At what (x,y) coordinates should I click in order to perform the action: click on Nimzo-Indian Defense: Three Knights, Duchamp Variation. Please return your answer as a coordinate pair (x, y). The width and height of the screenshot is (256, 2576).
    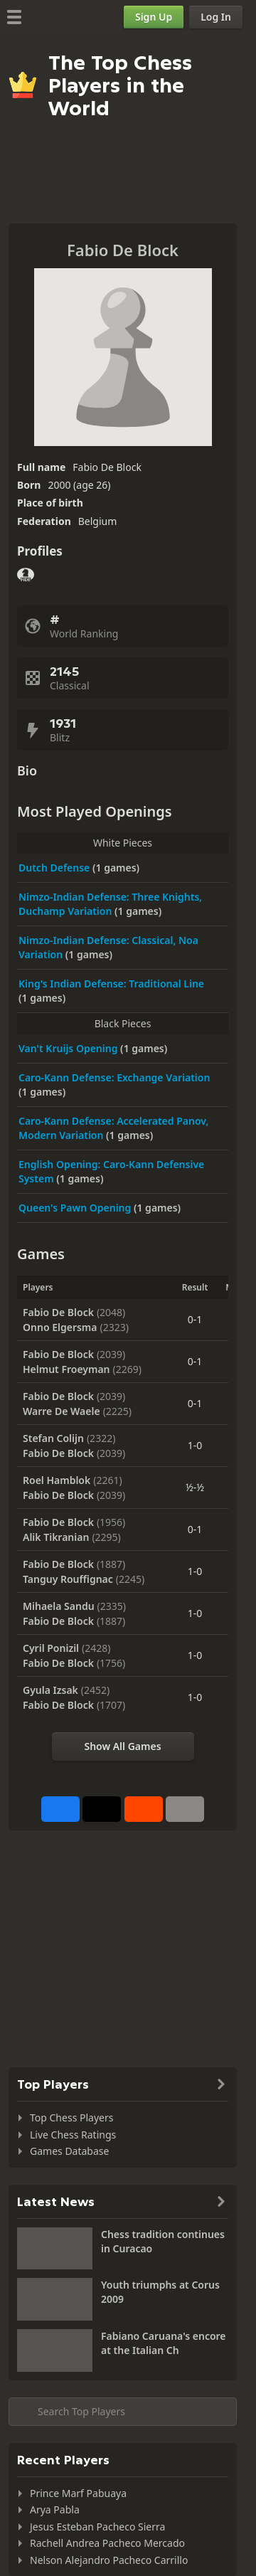
    Looking at the image, I should click on (110, 904).